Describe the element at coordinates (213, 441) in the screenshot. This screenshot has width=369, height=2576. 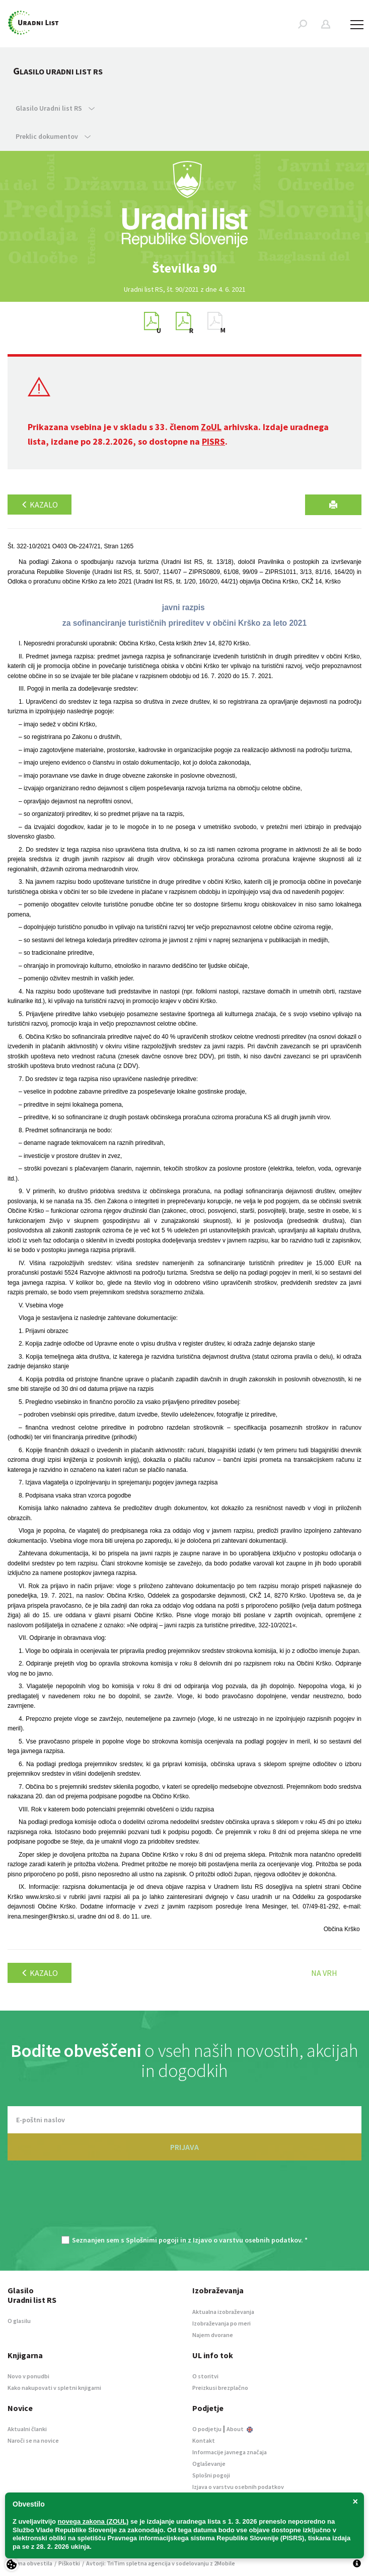
I see `PISRS` at that location.